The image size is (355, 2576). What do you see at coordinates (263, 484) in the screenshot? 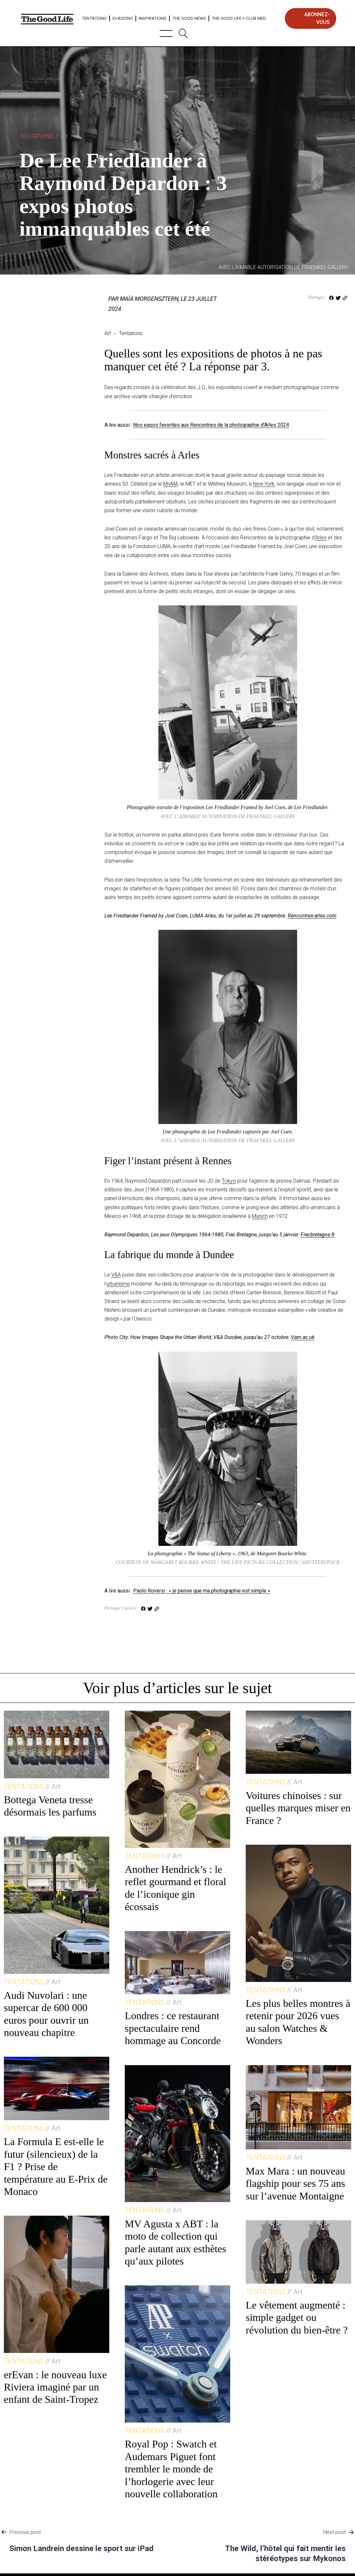
I see `New York` at bounding box center [263, 484].